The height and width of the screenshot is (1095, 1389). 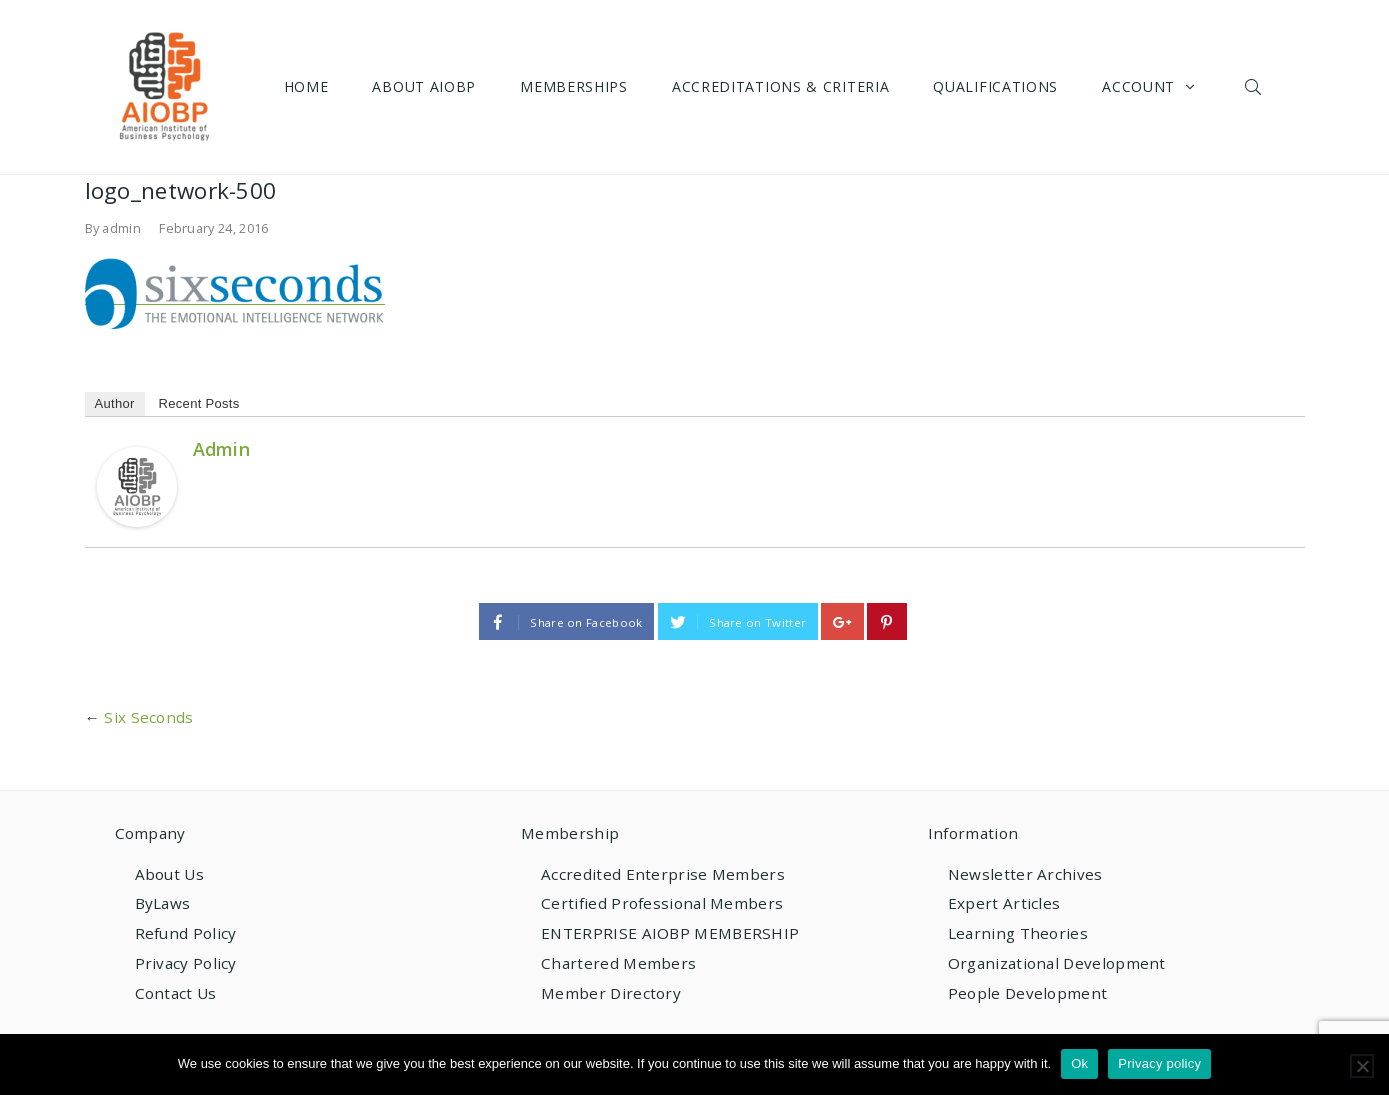 I want to click on Recent Posts, so click(x=199, y=403).